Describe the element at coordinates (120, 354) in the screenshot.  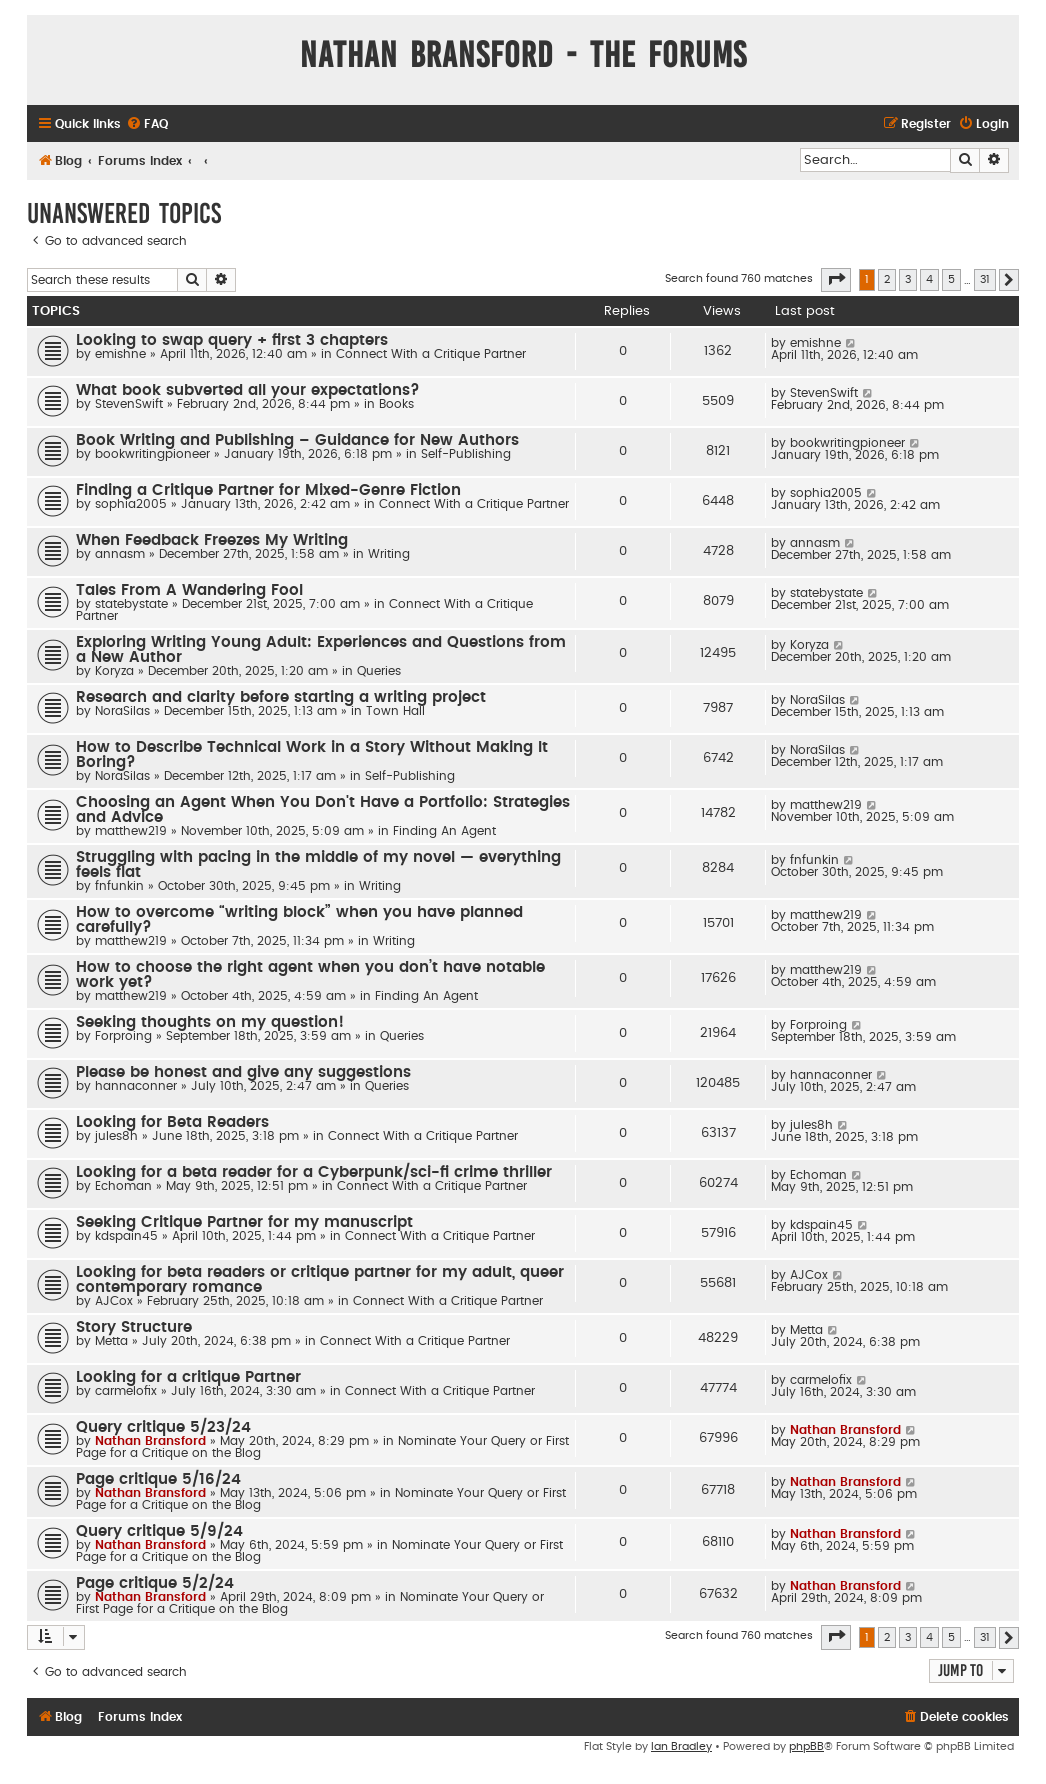
I see `emishne` at that location.